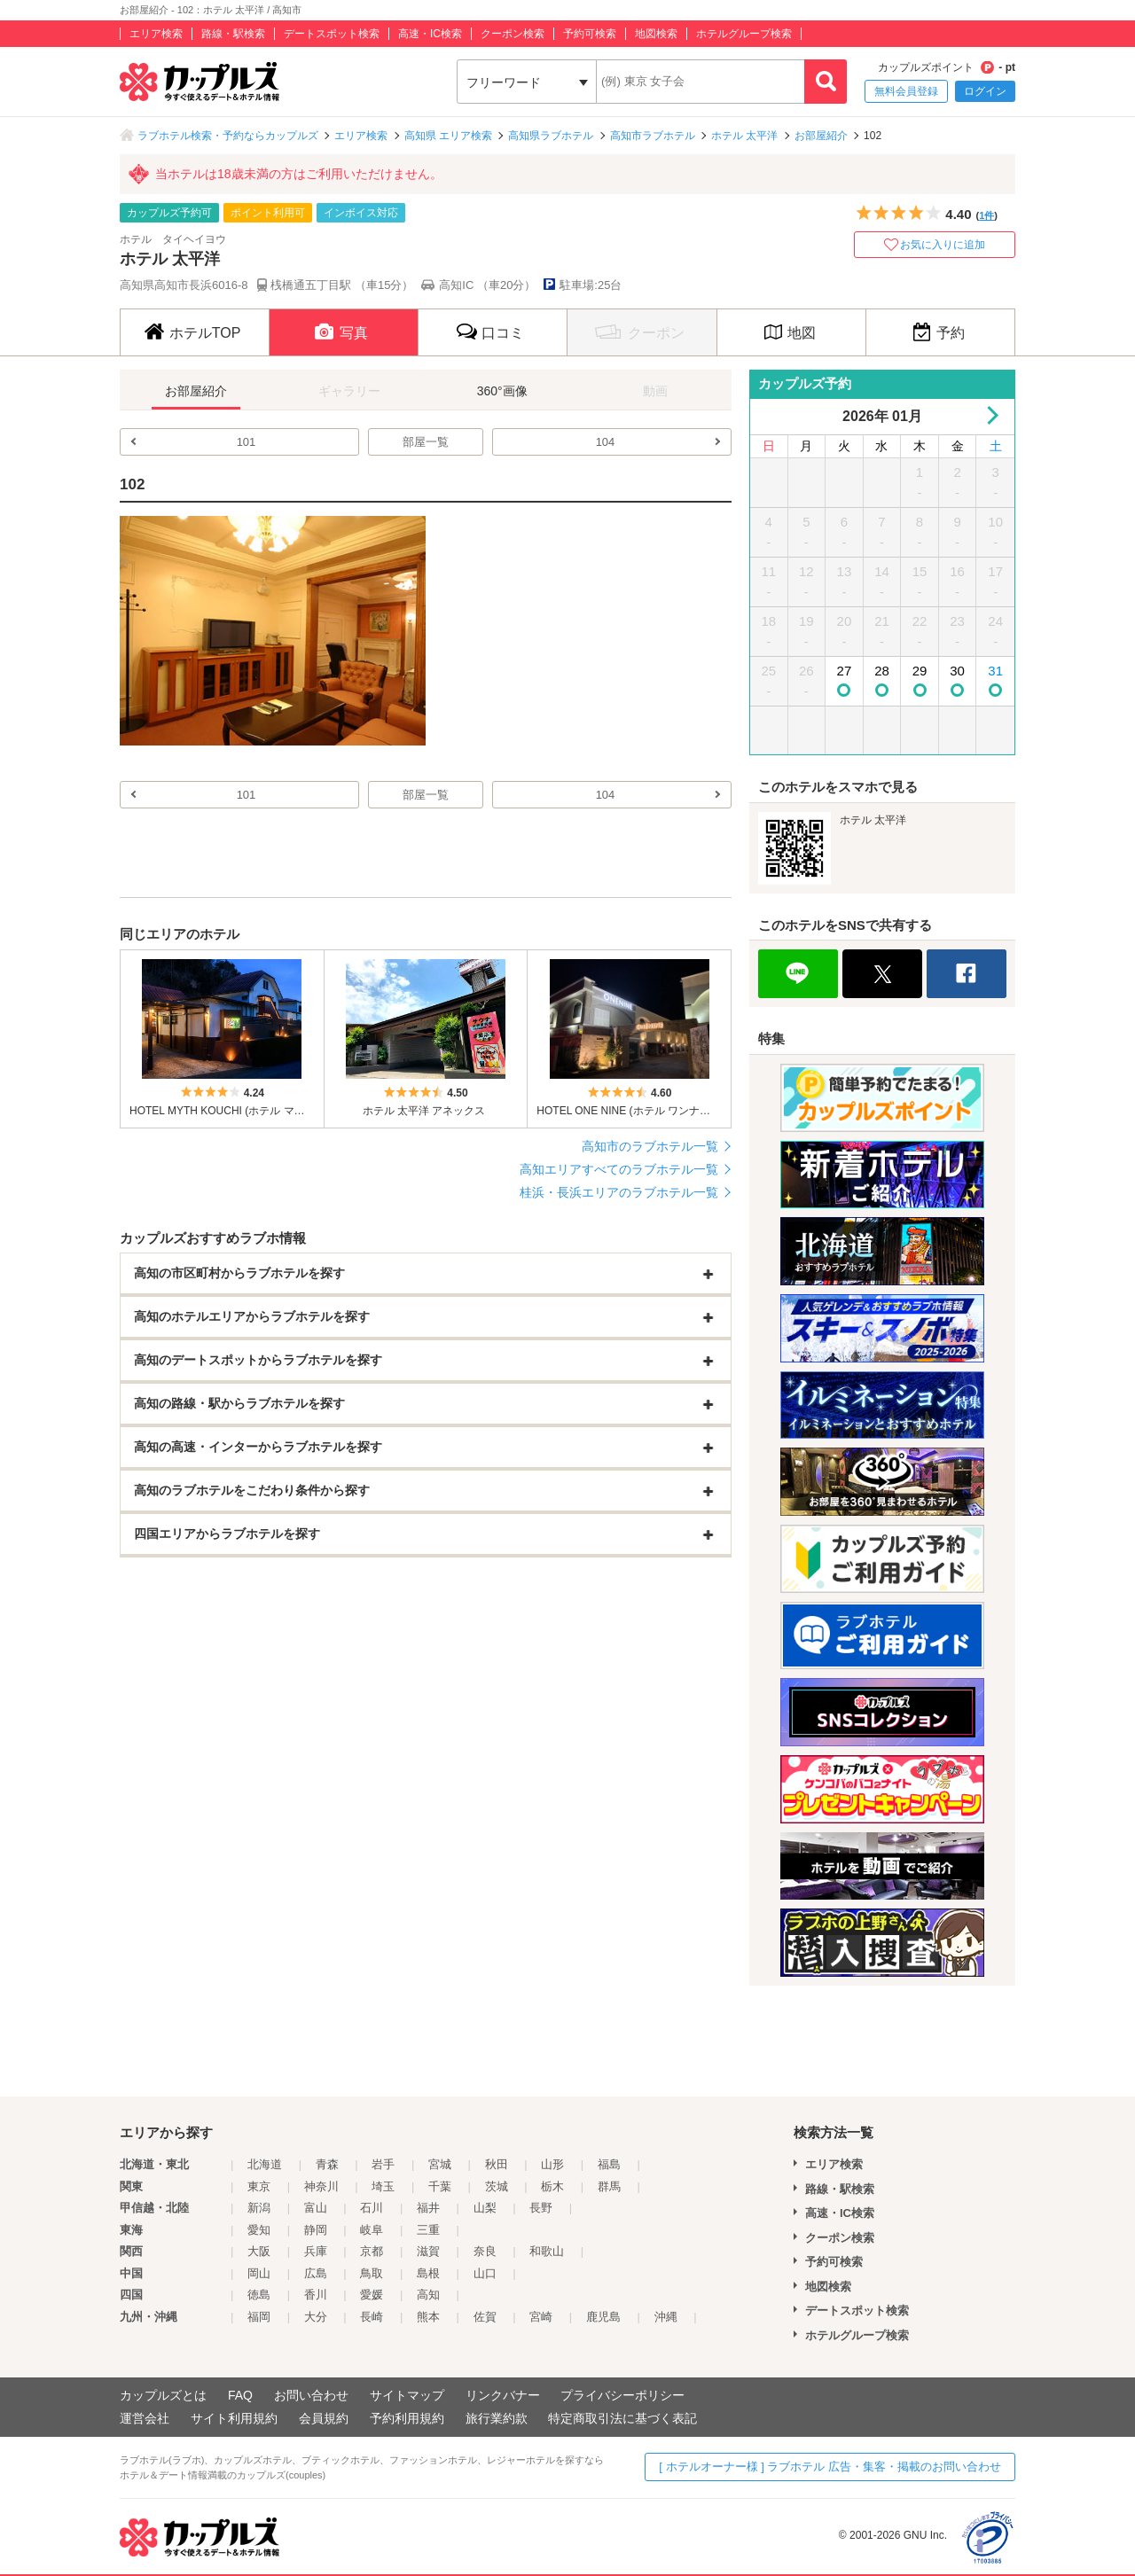 This screenshot has height=2576, width=1135. I want to click on 特定商取引法に基づく表記, so click(622, 2418).